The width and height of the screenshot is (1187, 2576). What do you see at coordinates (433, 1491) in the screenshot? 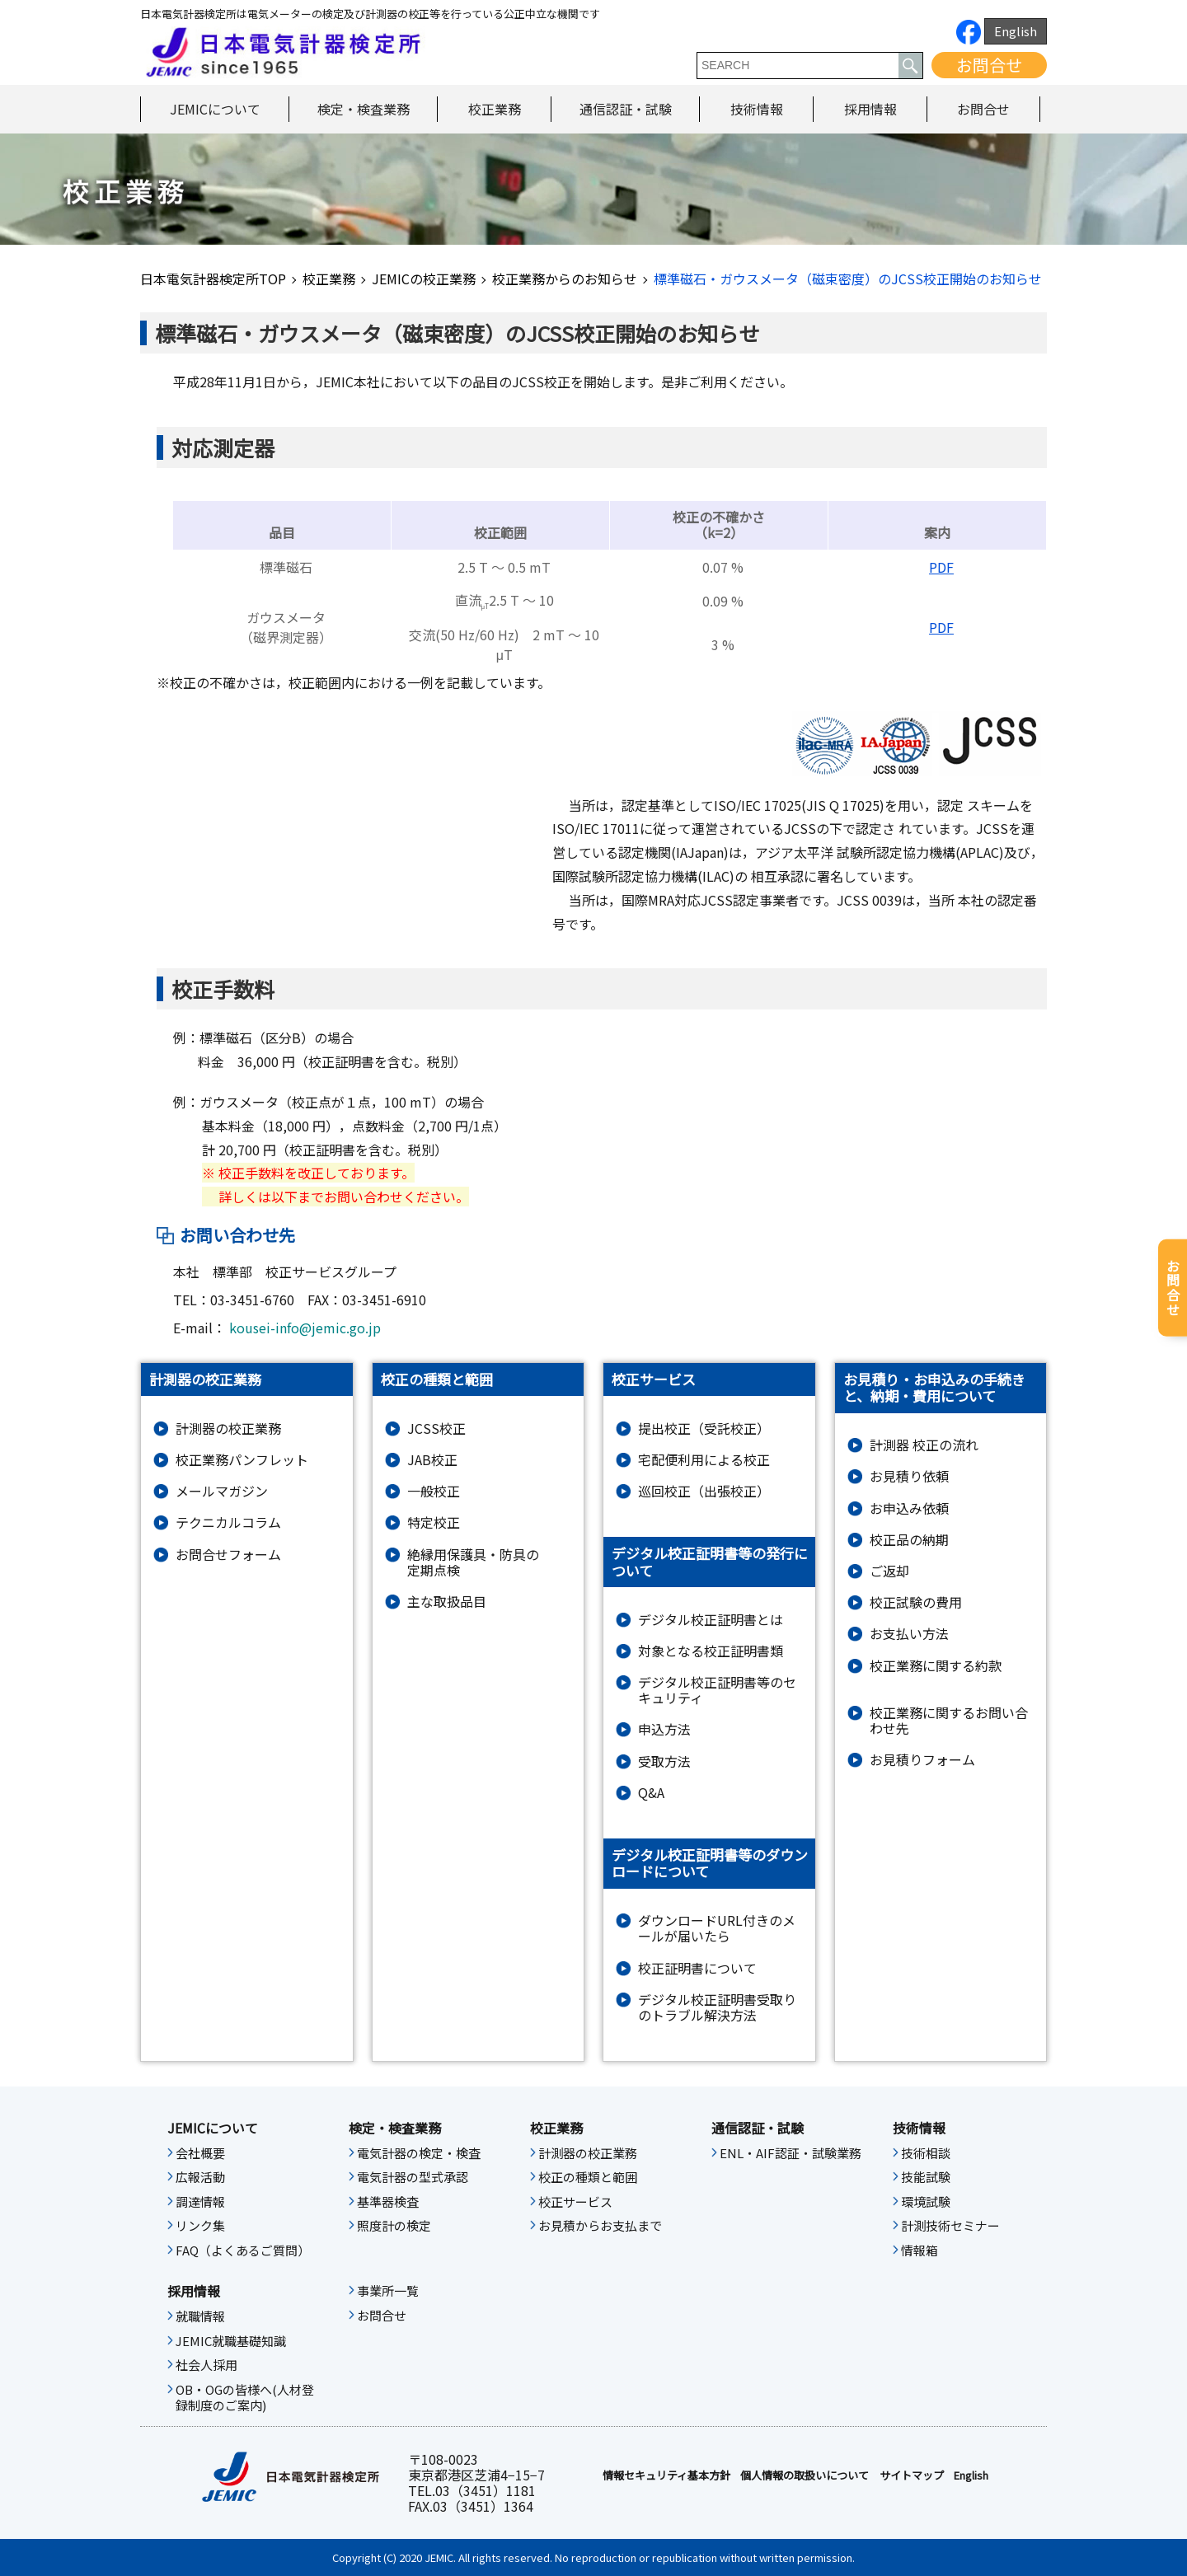
I see `一般校正` at bounding box center [433, 1491].